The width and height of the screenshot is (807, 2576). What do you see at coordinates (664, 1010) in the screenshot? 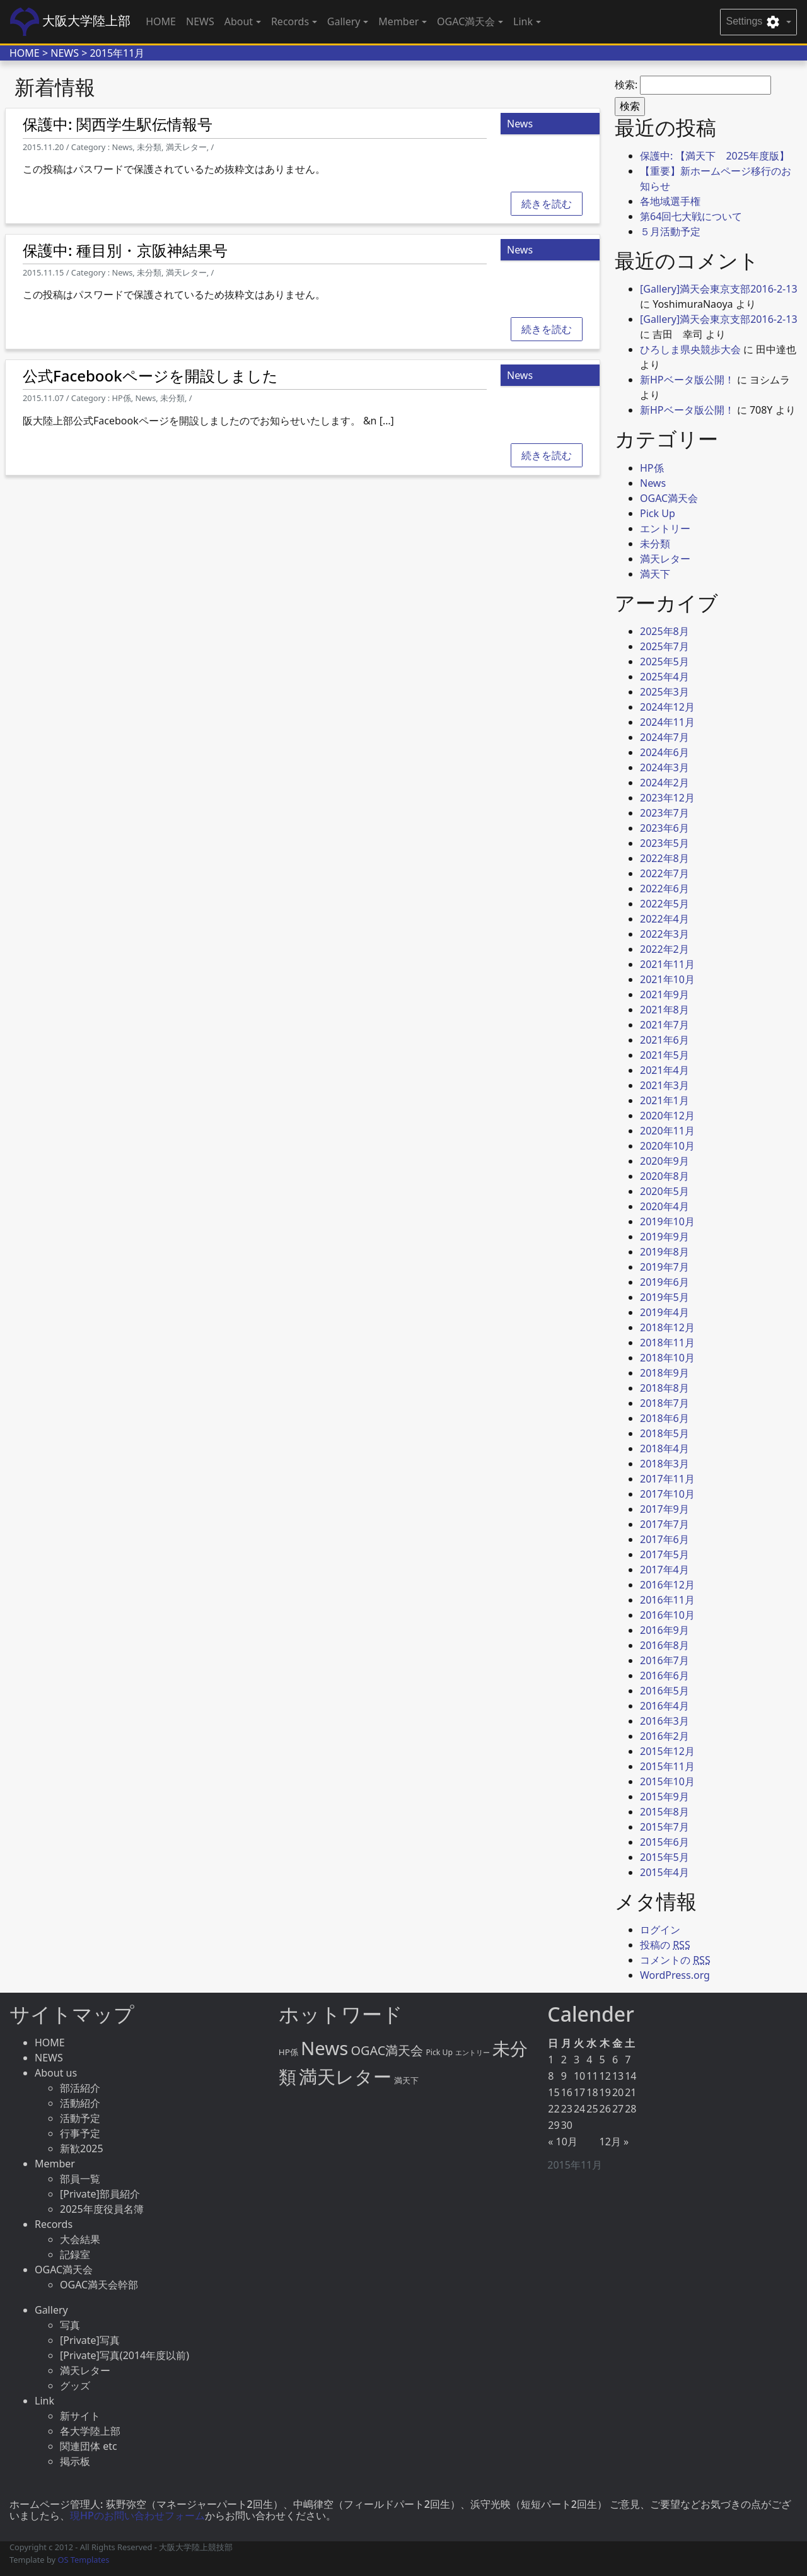
I see `2021年8月` at bounding box center [664, 1010].